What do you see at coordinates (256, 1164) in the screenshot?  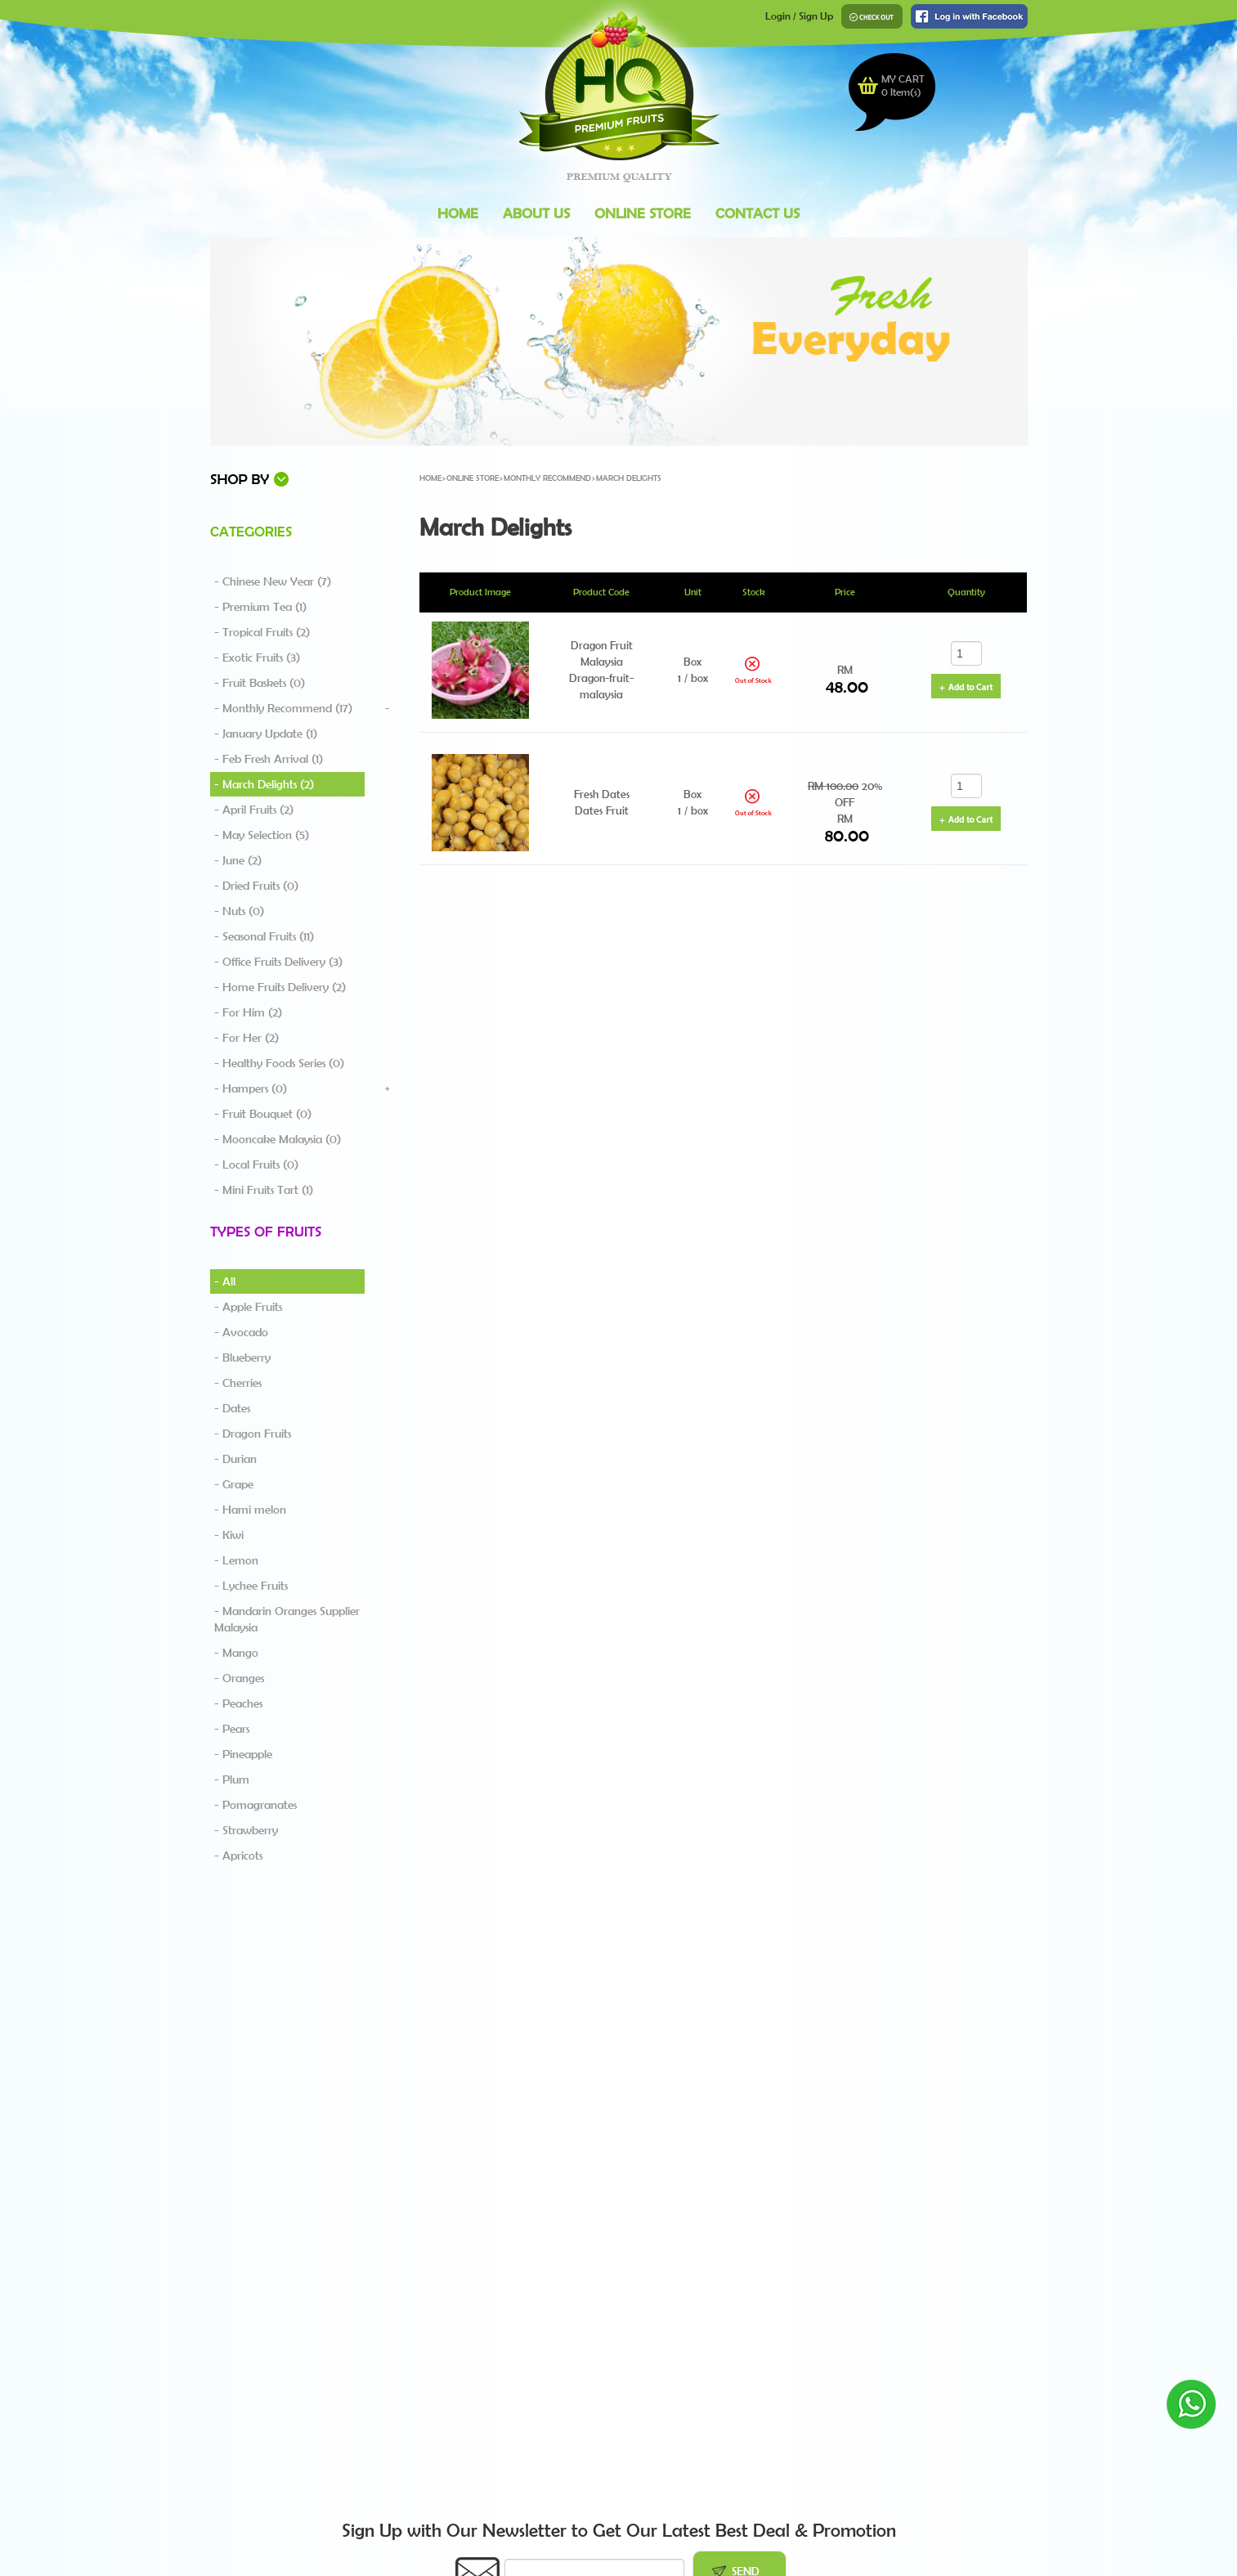 I see `- Local Fruits (0)` at bounding box center [256, 1164].